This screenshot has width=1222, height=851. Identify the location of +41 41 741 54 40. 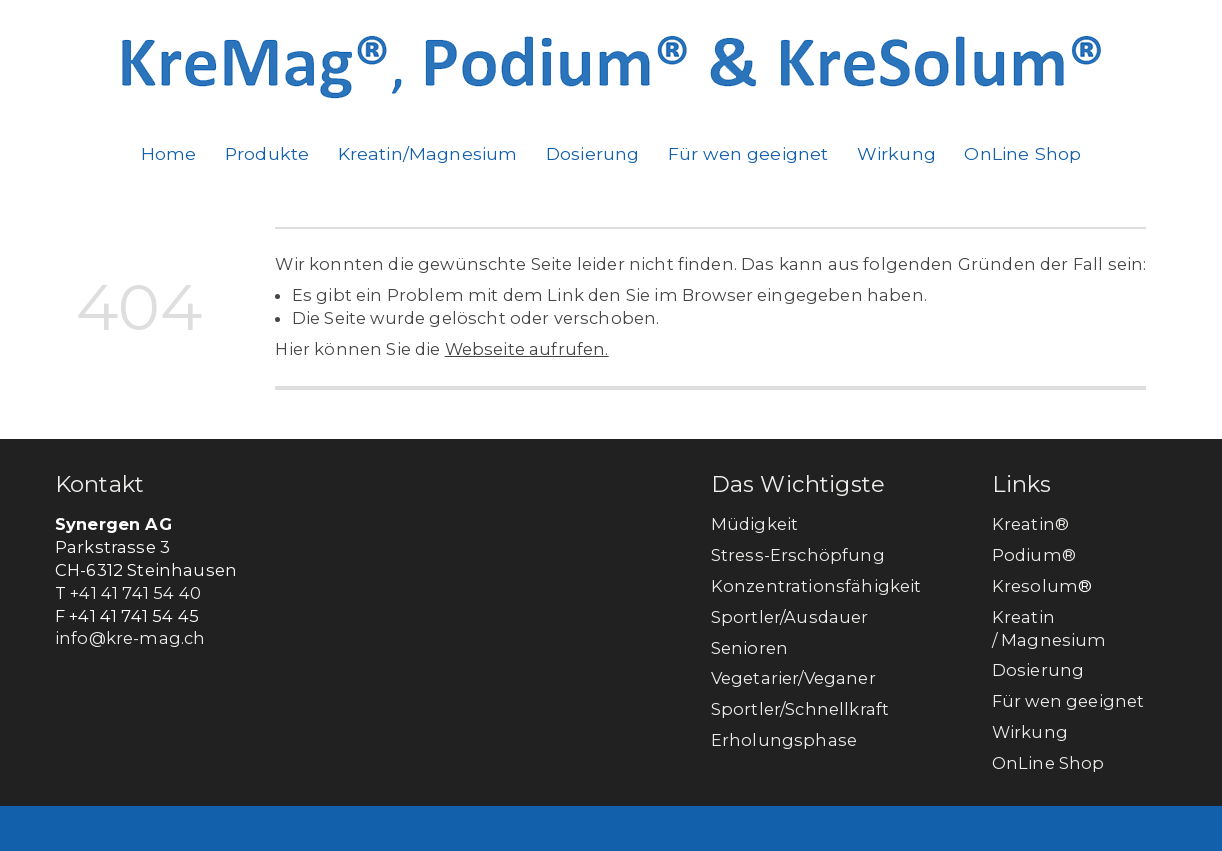
(135, 593).